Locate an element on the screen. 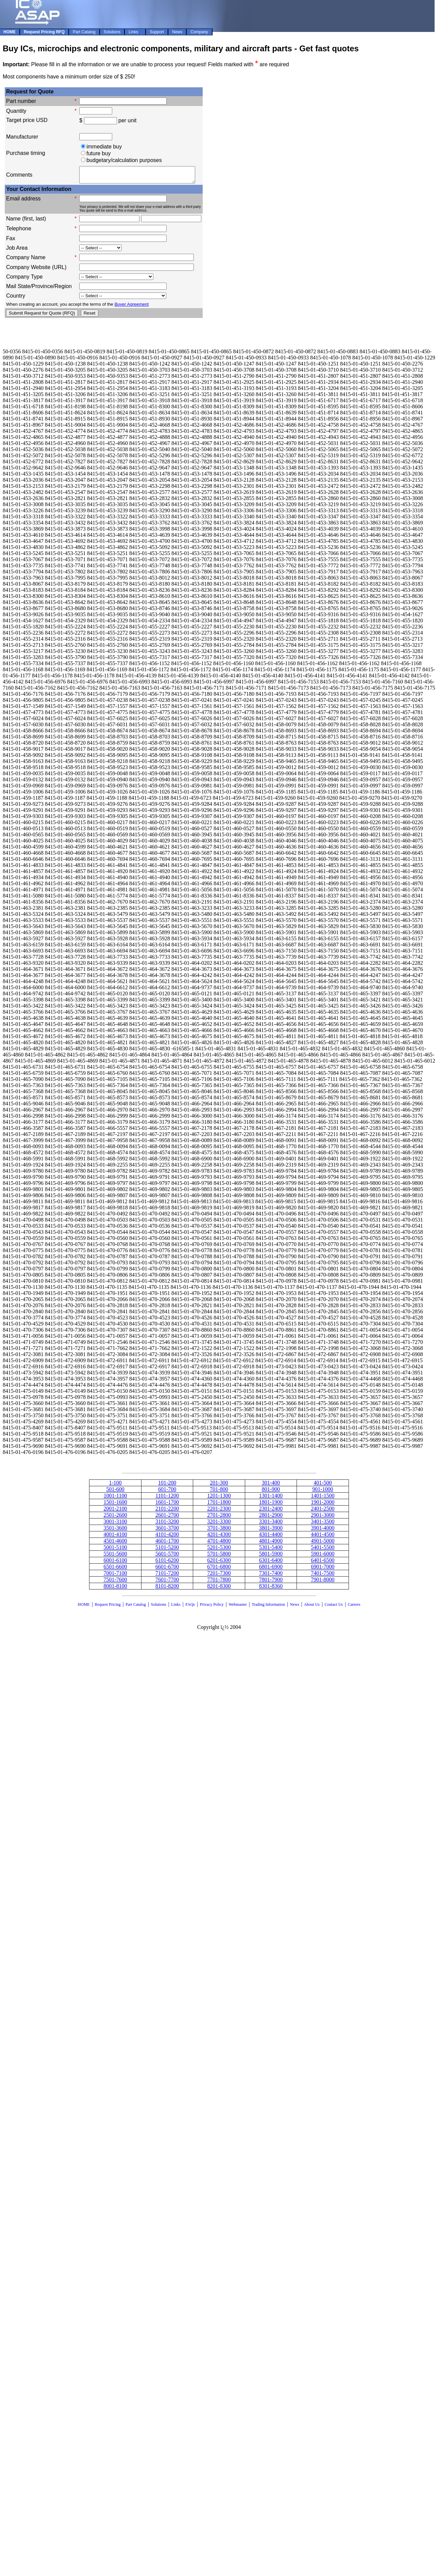 The height and width of the screenshot is (2576, 438). Links is located at coordinates (175, 1607).